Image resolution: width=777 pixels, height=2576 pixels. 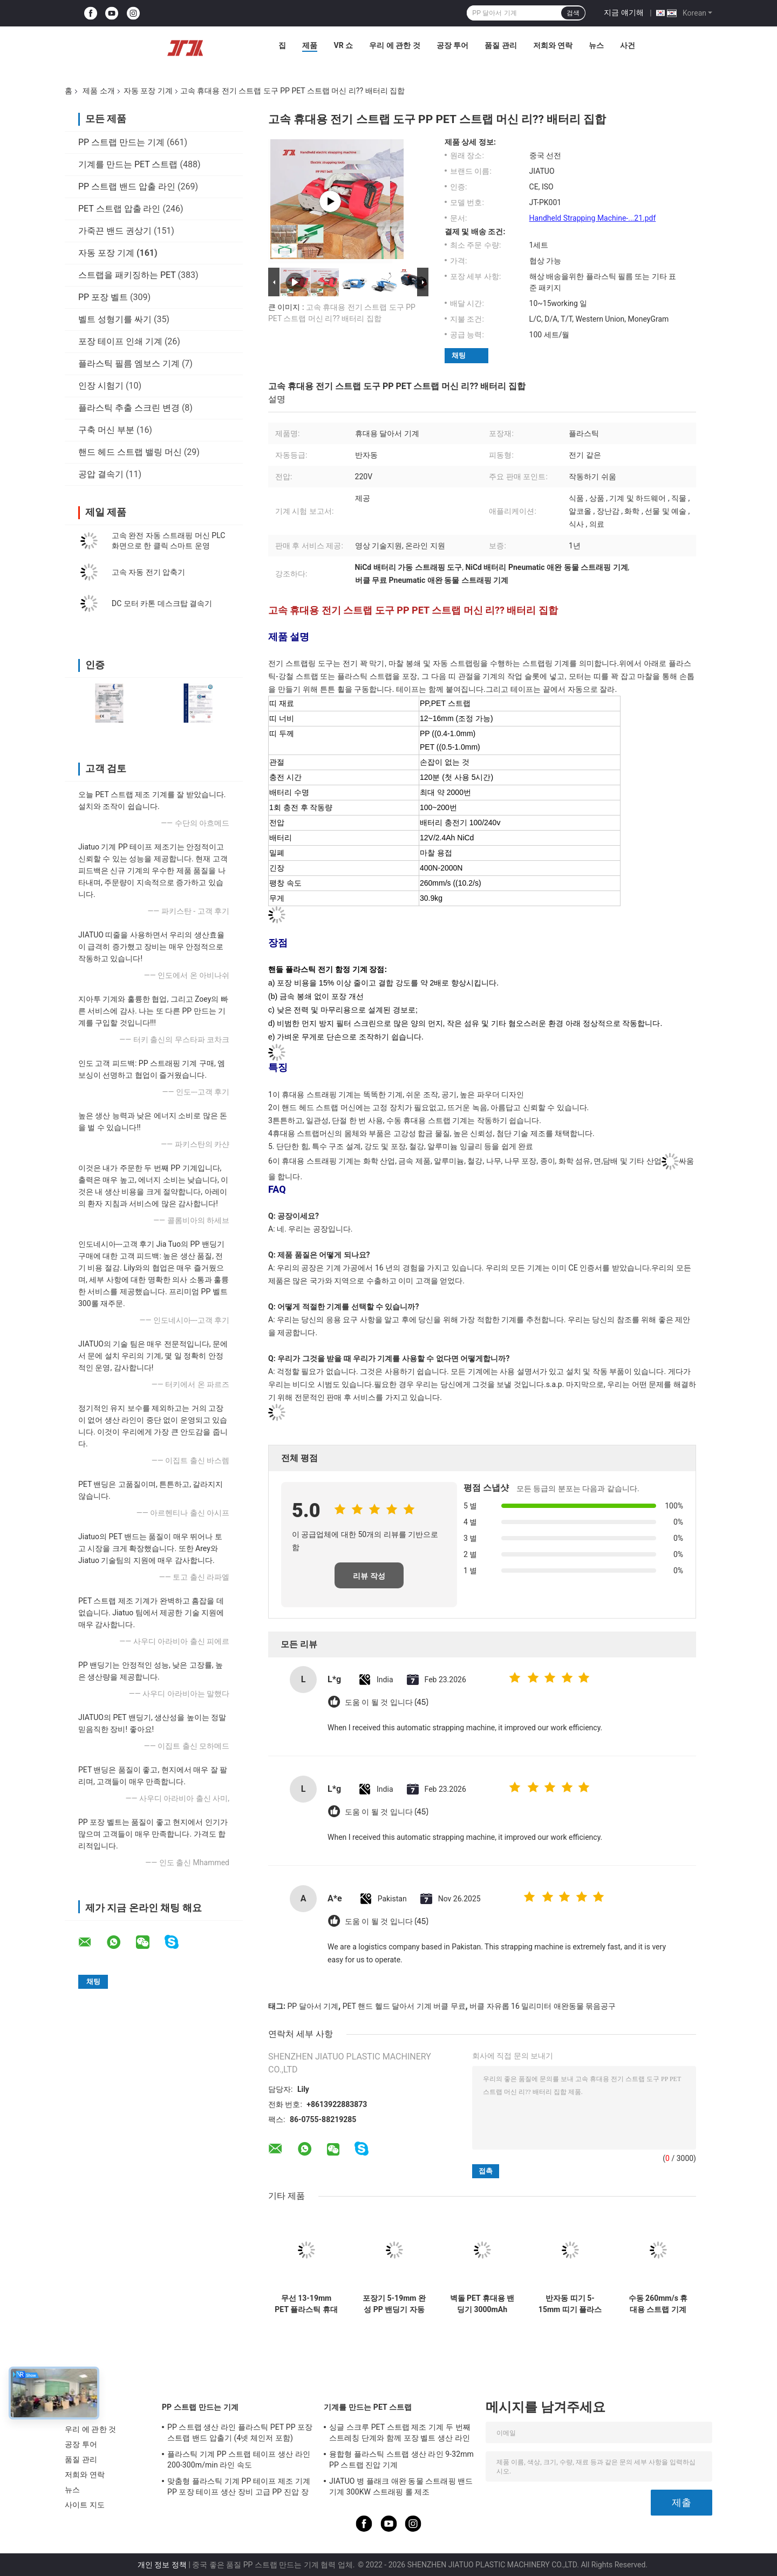 I want to click on 플라스틱 추출 스크린 변경, so click(x=129, y=408).